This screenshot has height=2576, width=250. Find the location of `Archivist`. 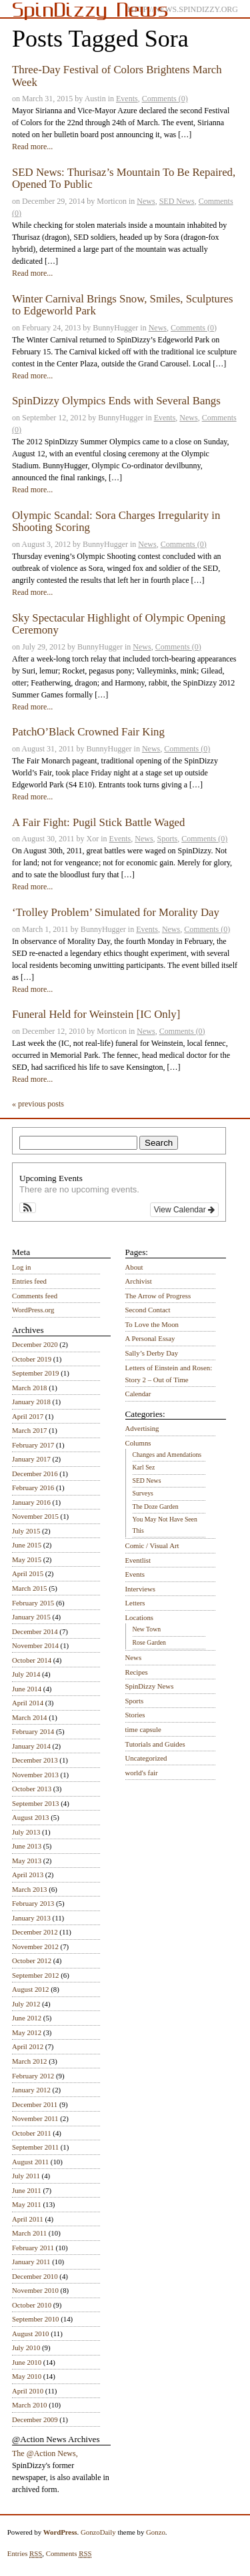

Archivist is located at coordinates (138, 1281).